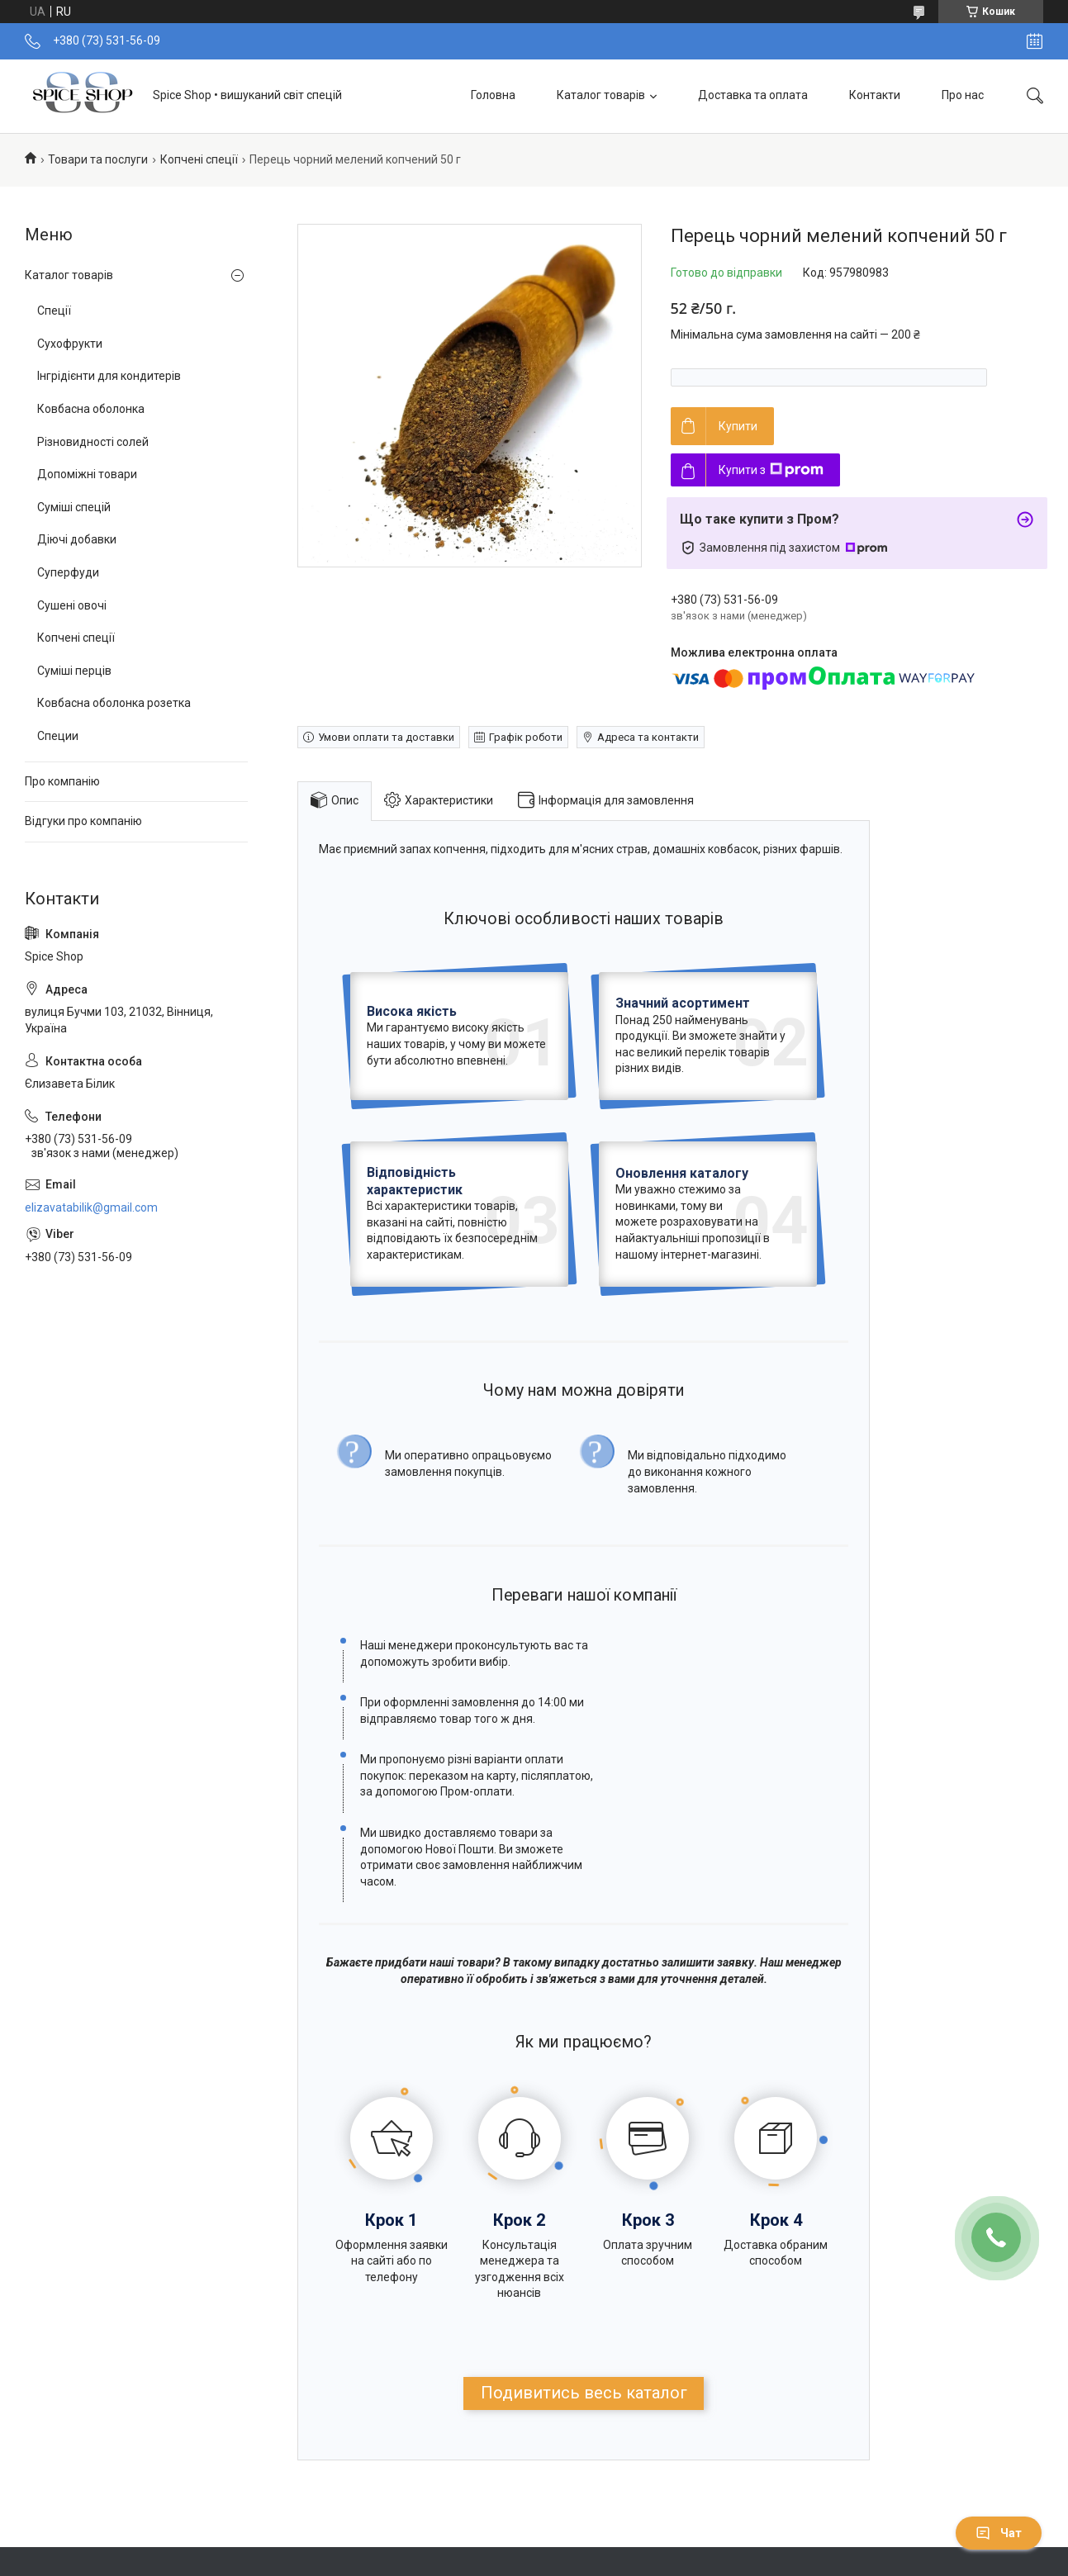  I want to click on Повернення та обмін, so click(359, 2539).